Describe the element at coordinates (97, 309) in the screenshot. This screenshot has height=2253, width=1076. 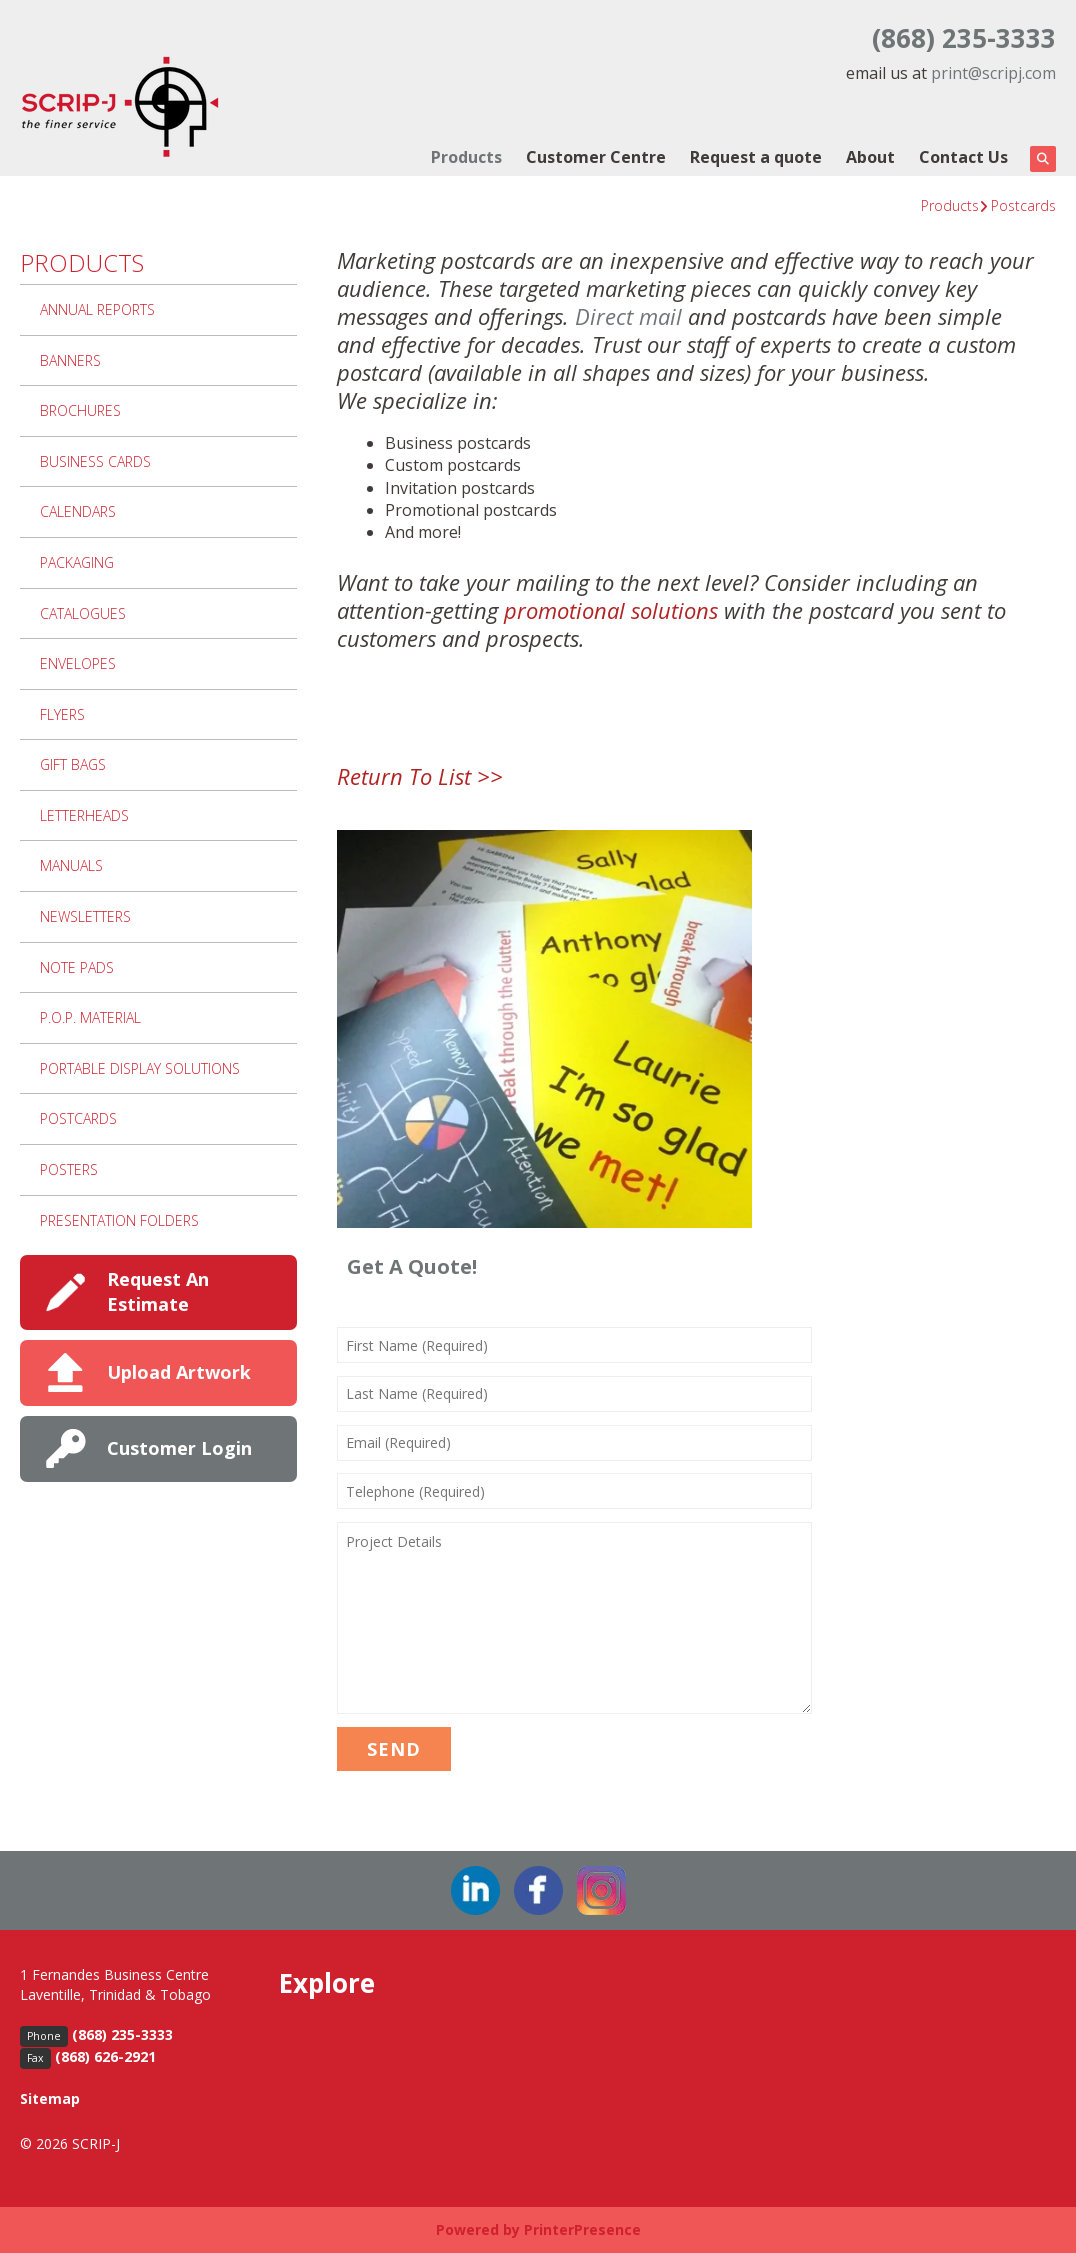
I see `Annual Reports` at that location.